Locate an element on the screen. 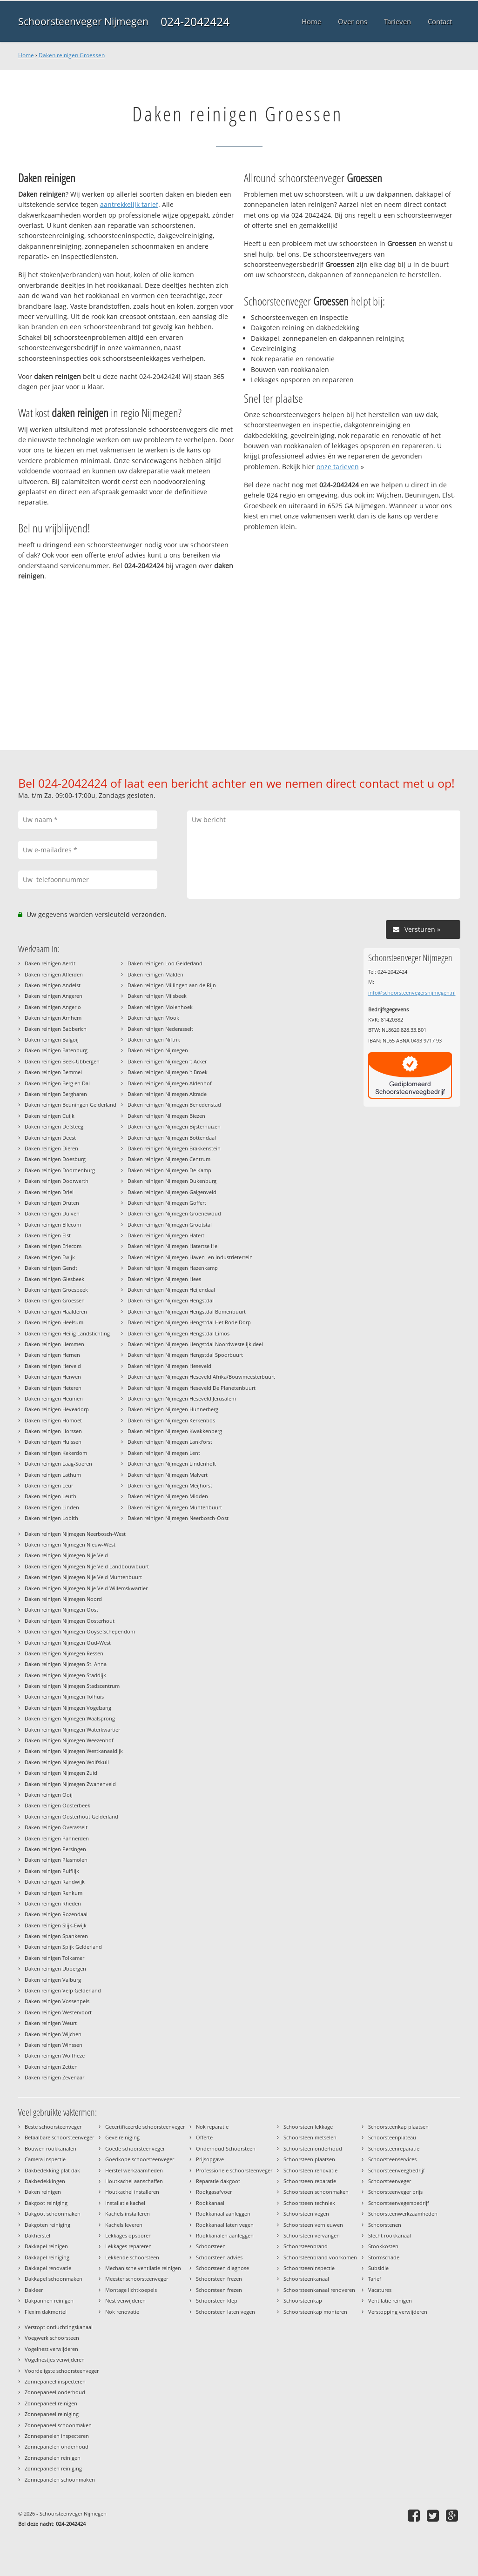 The height and width of the screenshot is (2576, 478). Daken reinigen Leuth is located at coordinates (50, 1496).